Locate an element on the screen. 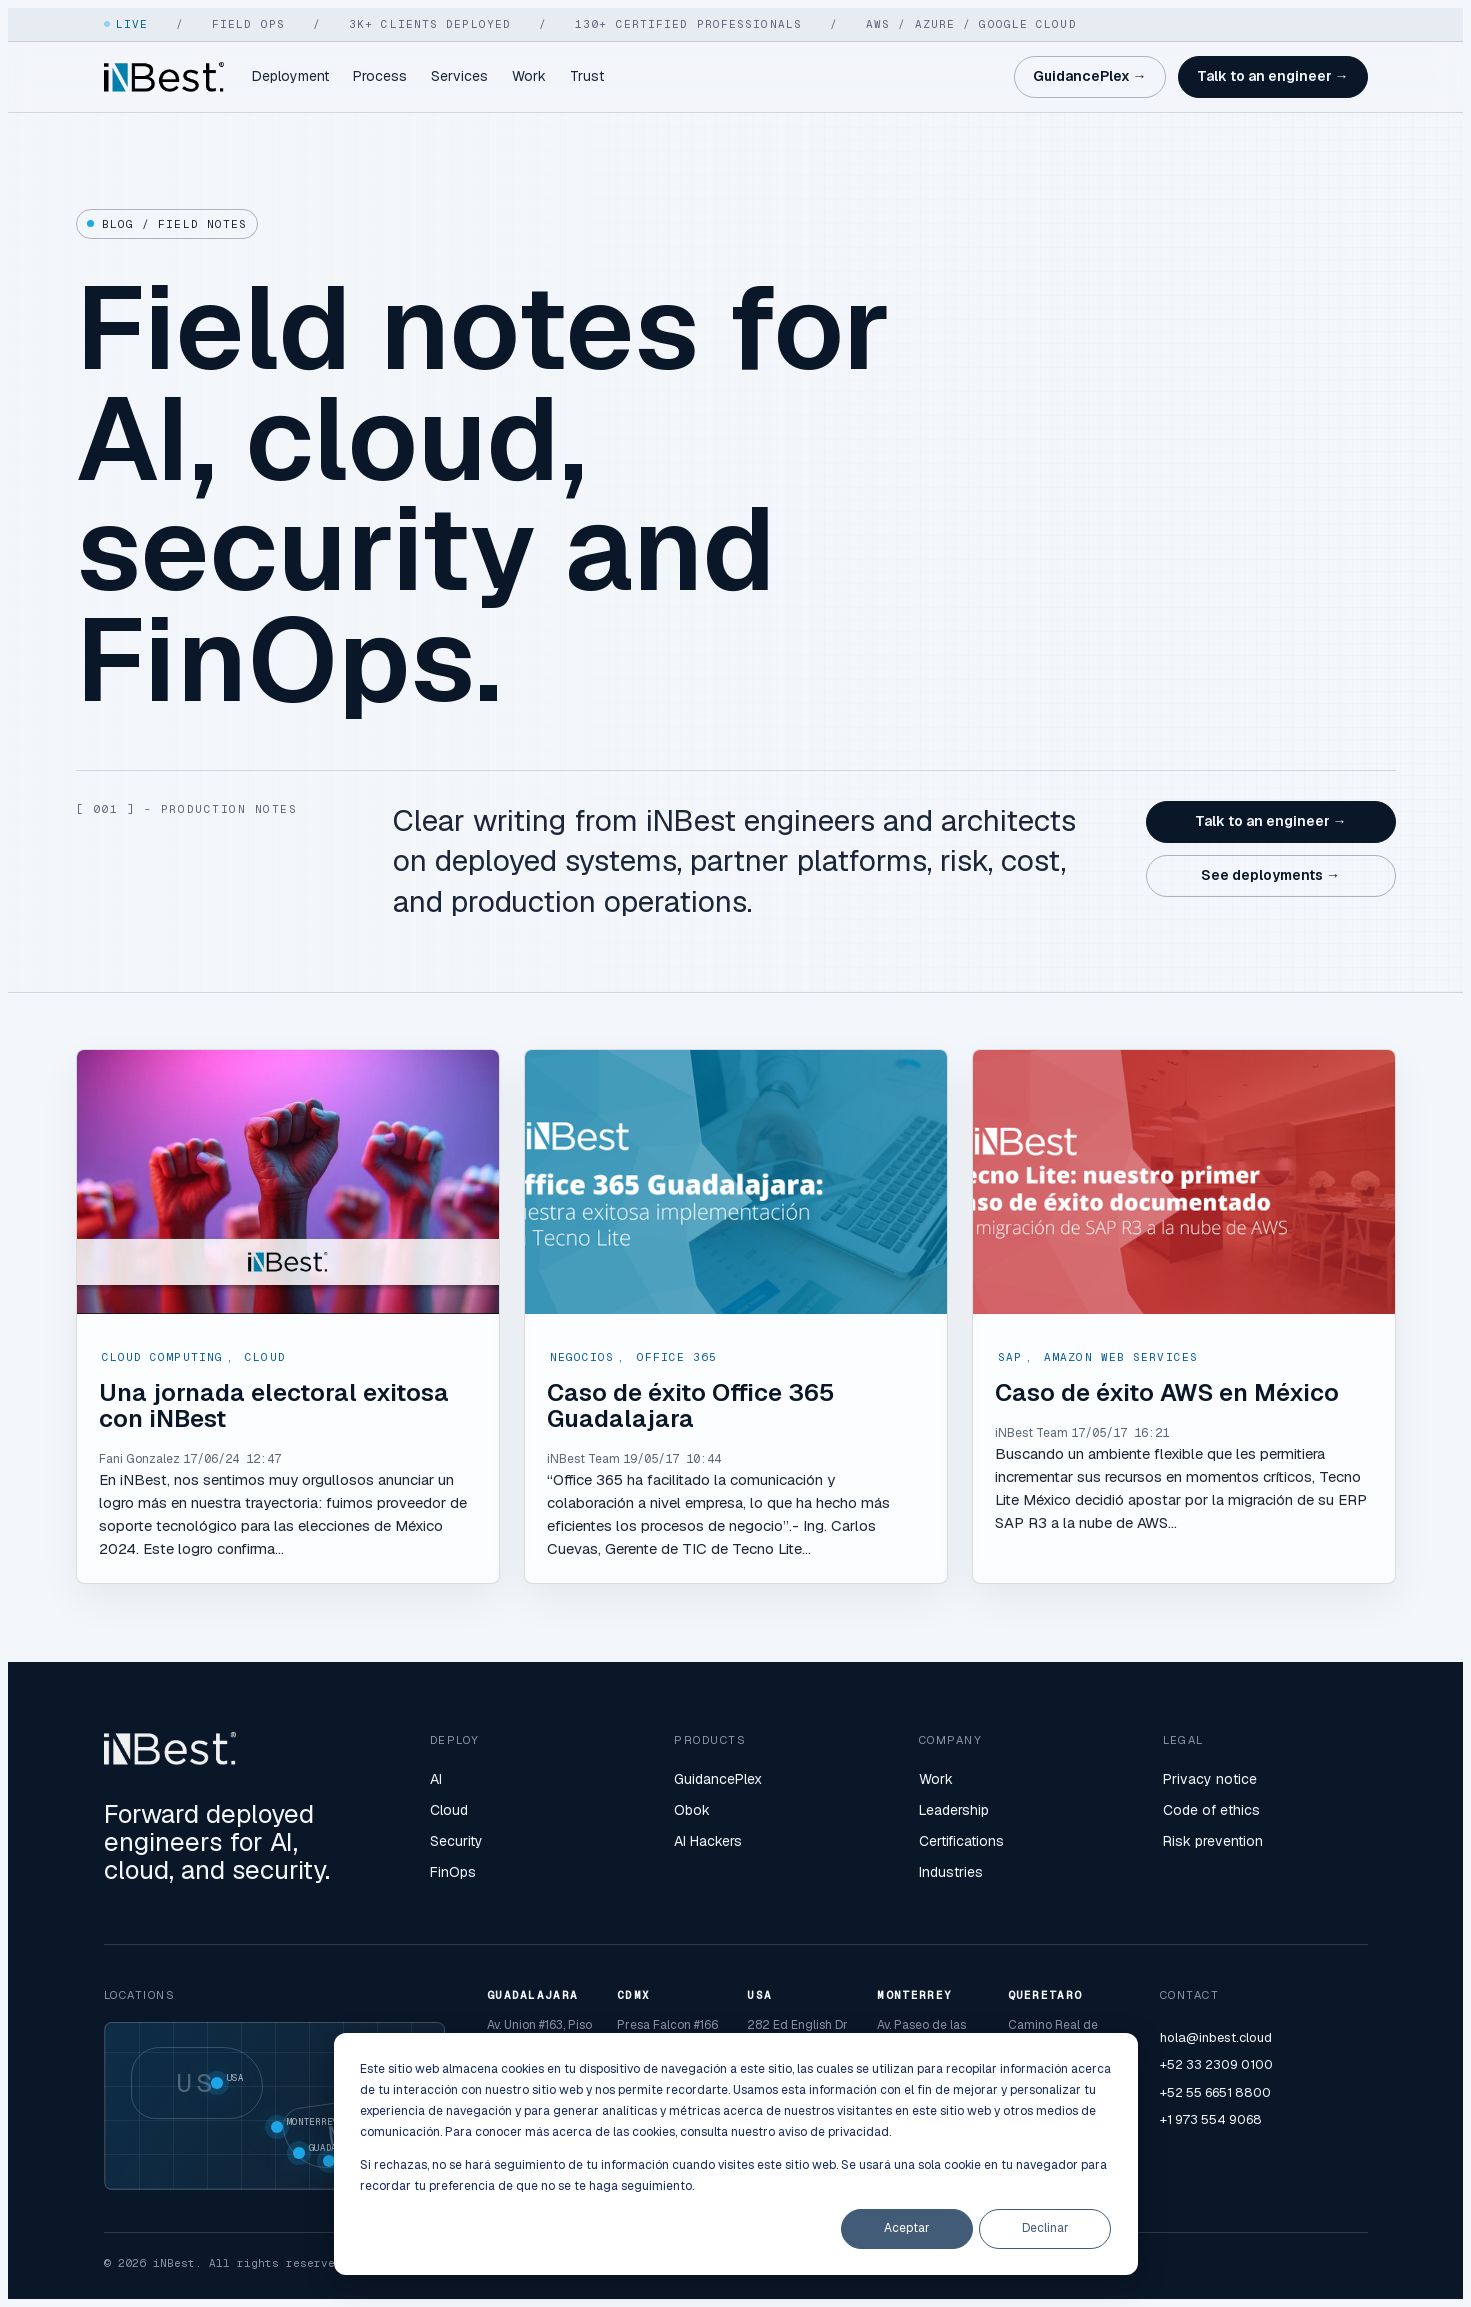 The height and width of the screenshot is (2307, 1471). Aceptar is located at coordinates (907, 2228).